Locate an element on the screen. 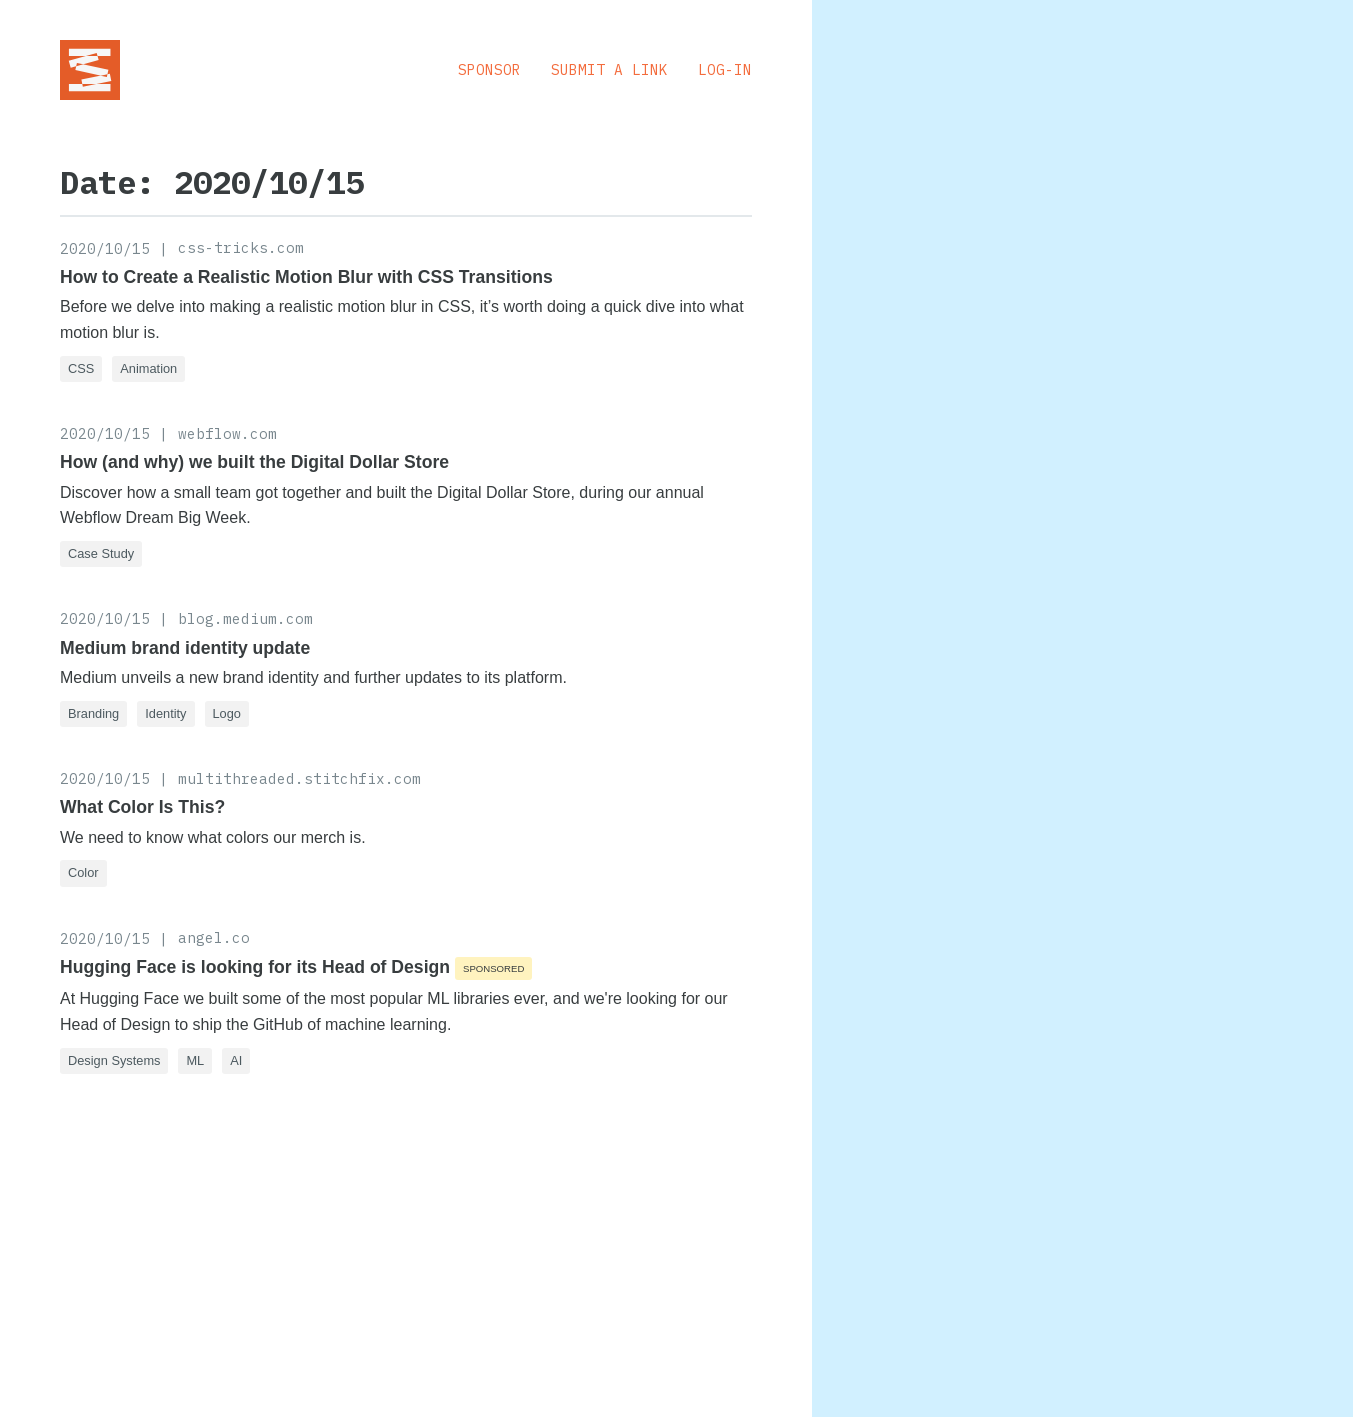 The width and height of the screenshot is (1353, 1417). ML is located at coordinates (195, 1060).